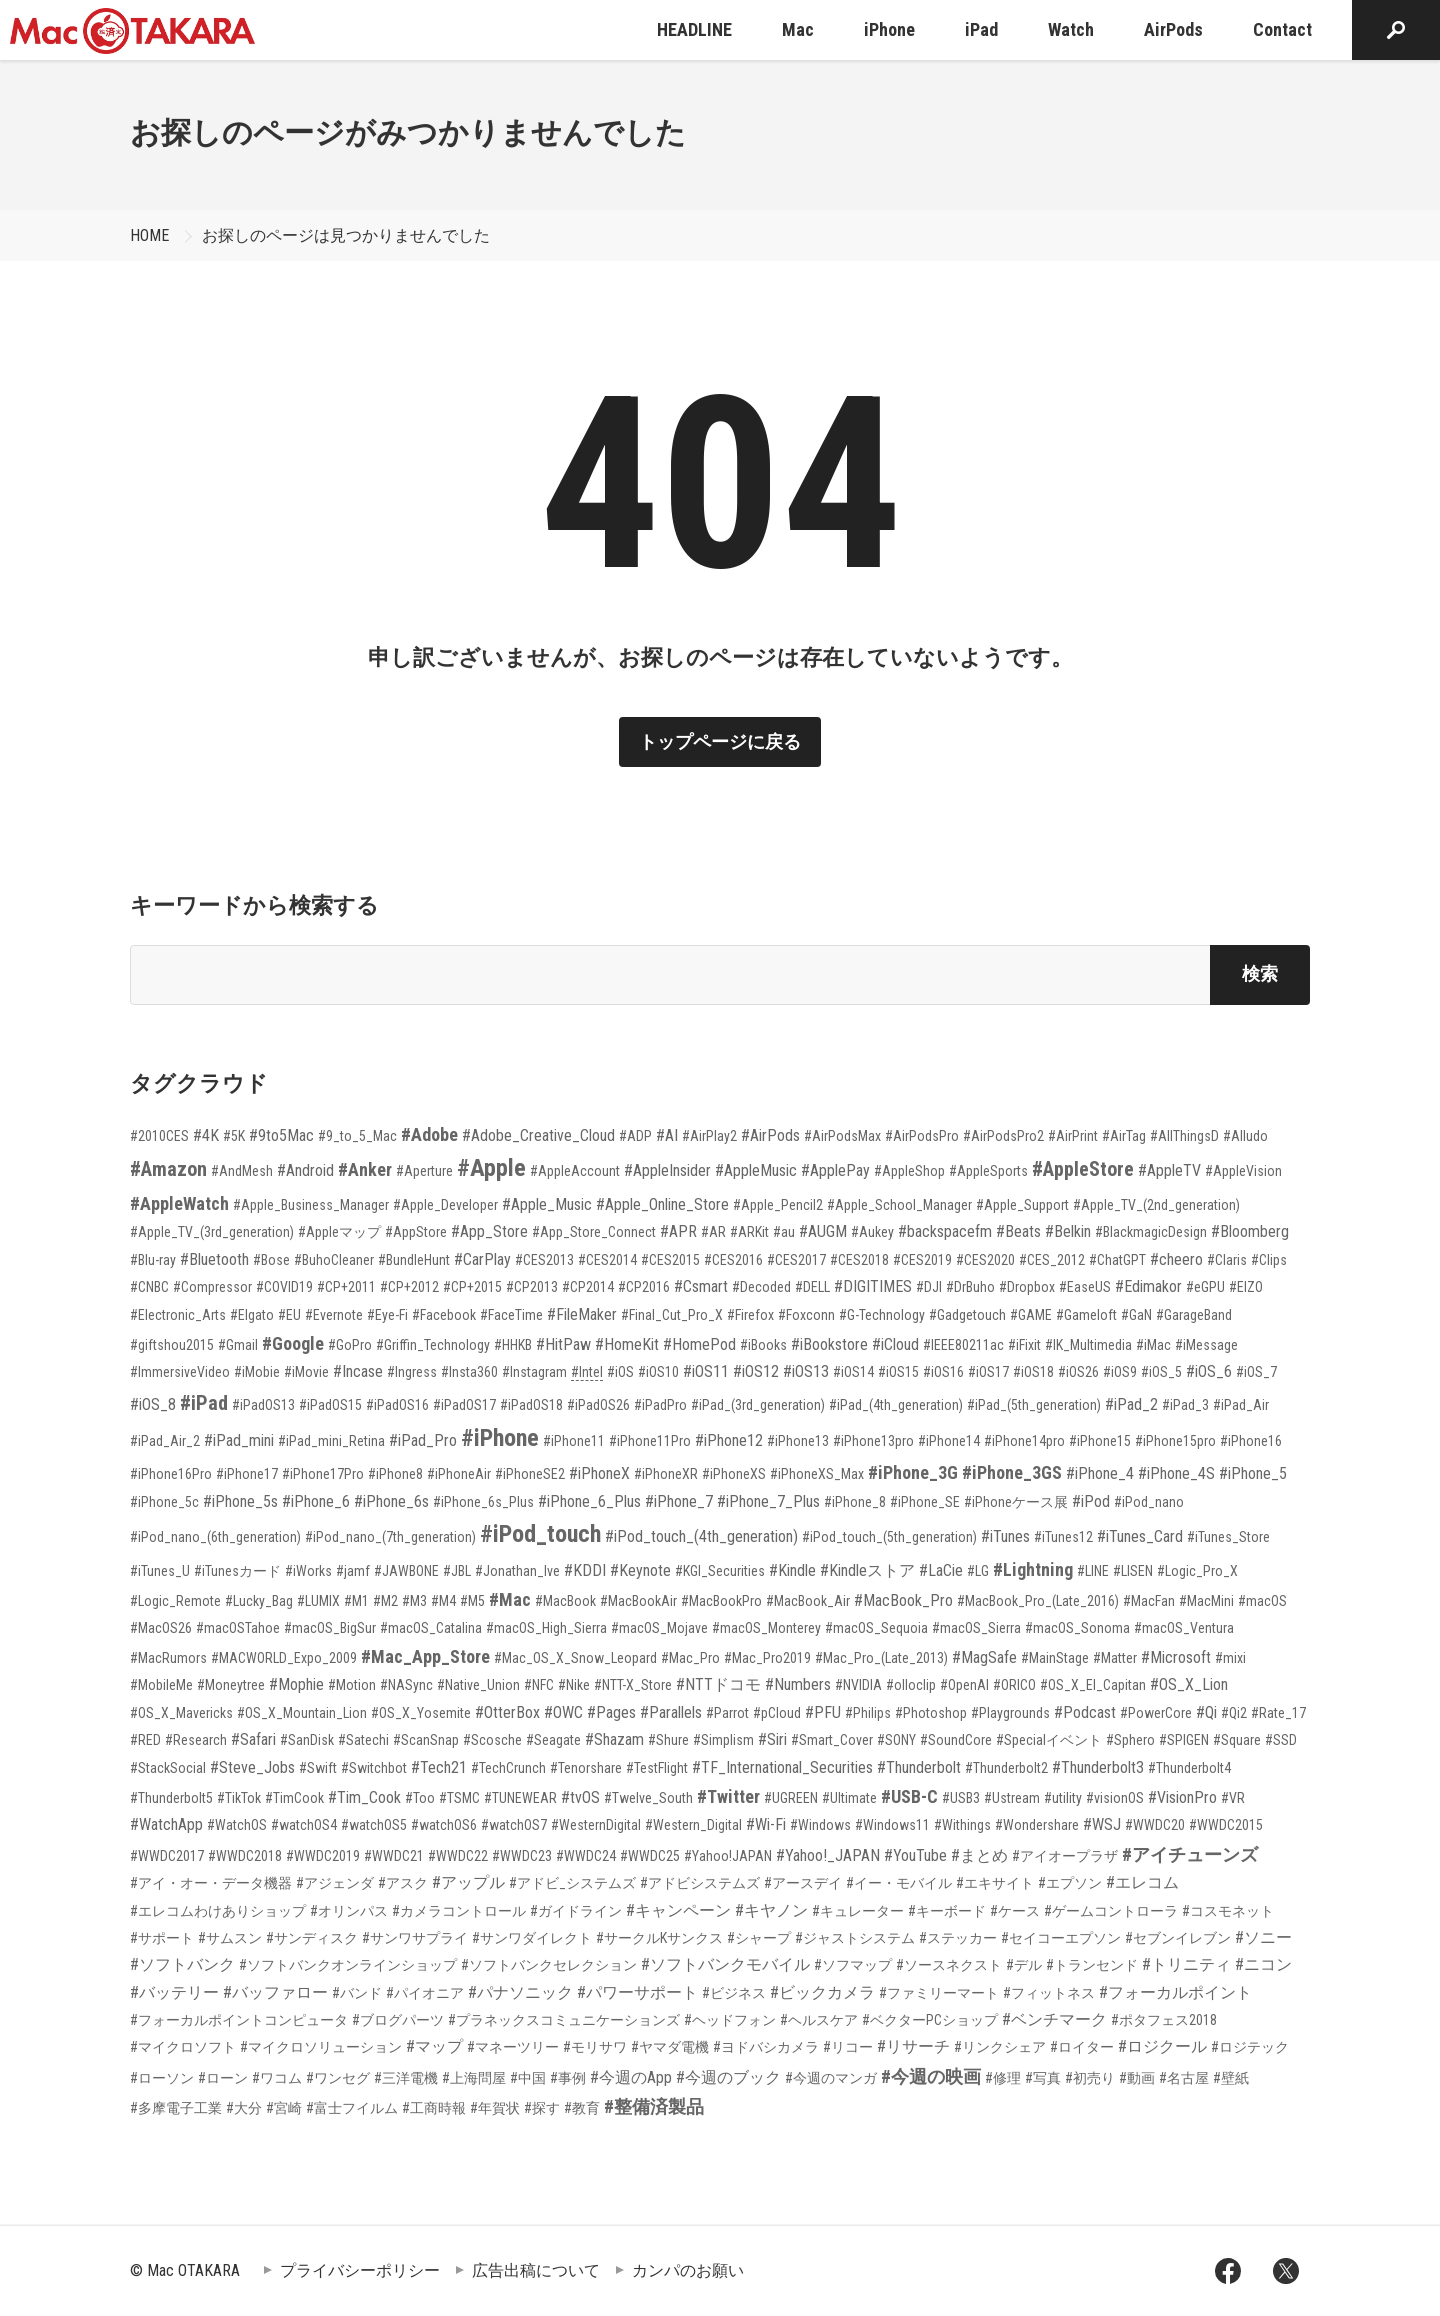 The width and height of the screenshot is (1440, 2316). Describe the element at coordinates (574, 1441) in the screenshot. I see `#iPhone11` at that location.